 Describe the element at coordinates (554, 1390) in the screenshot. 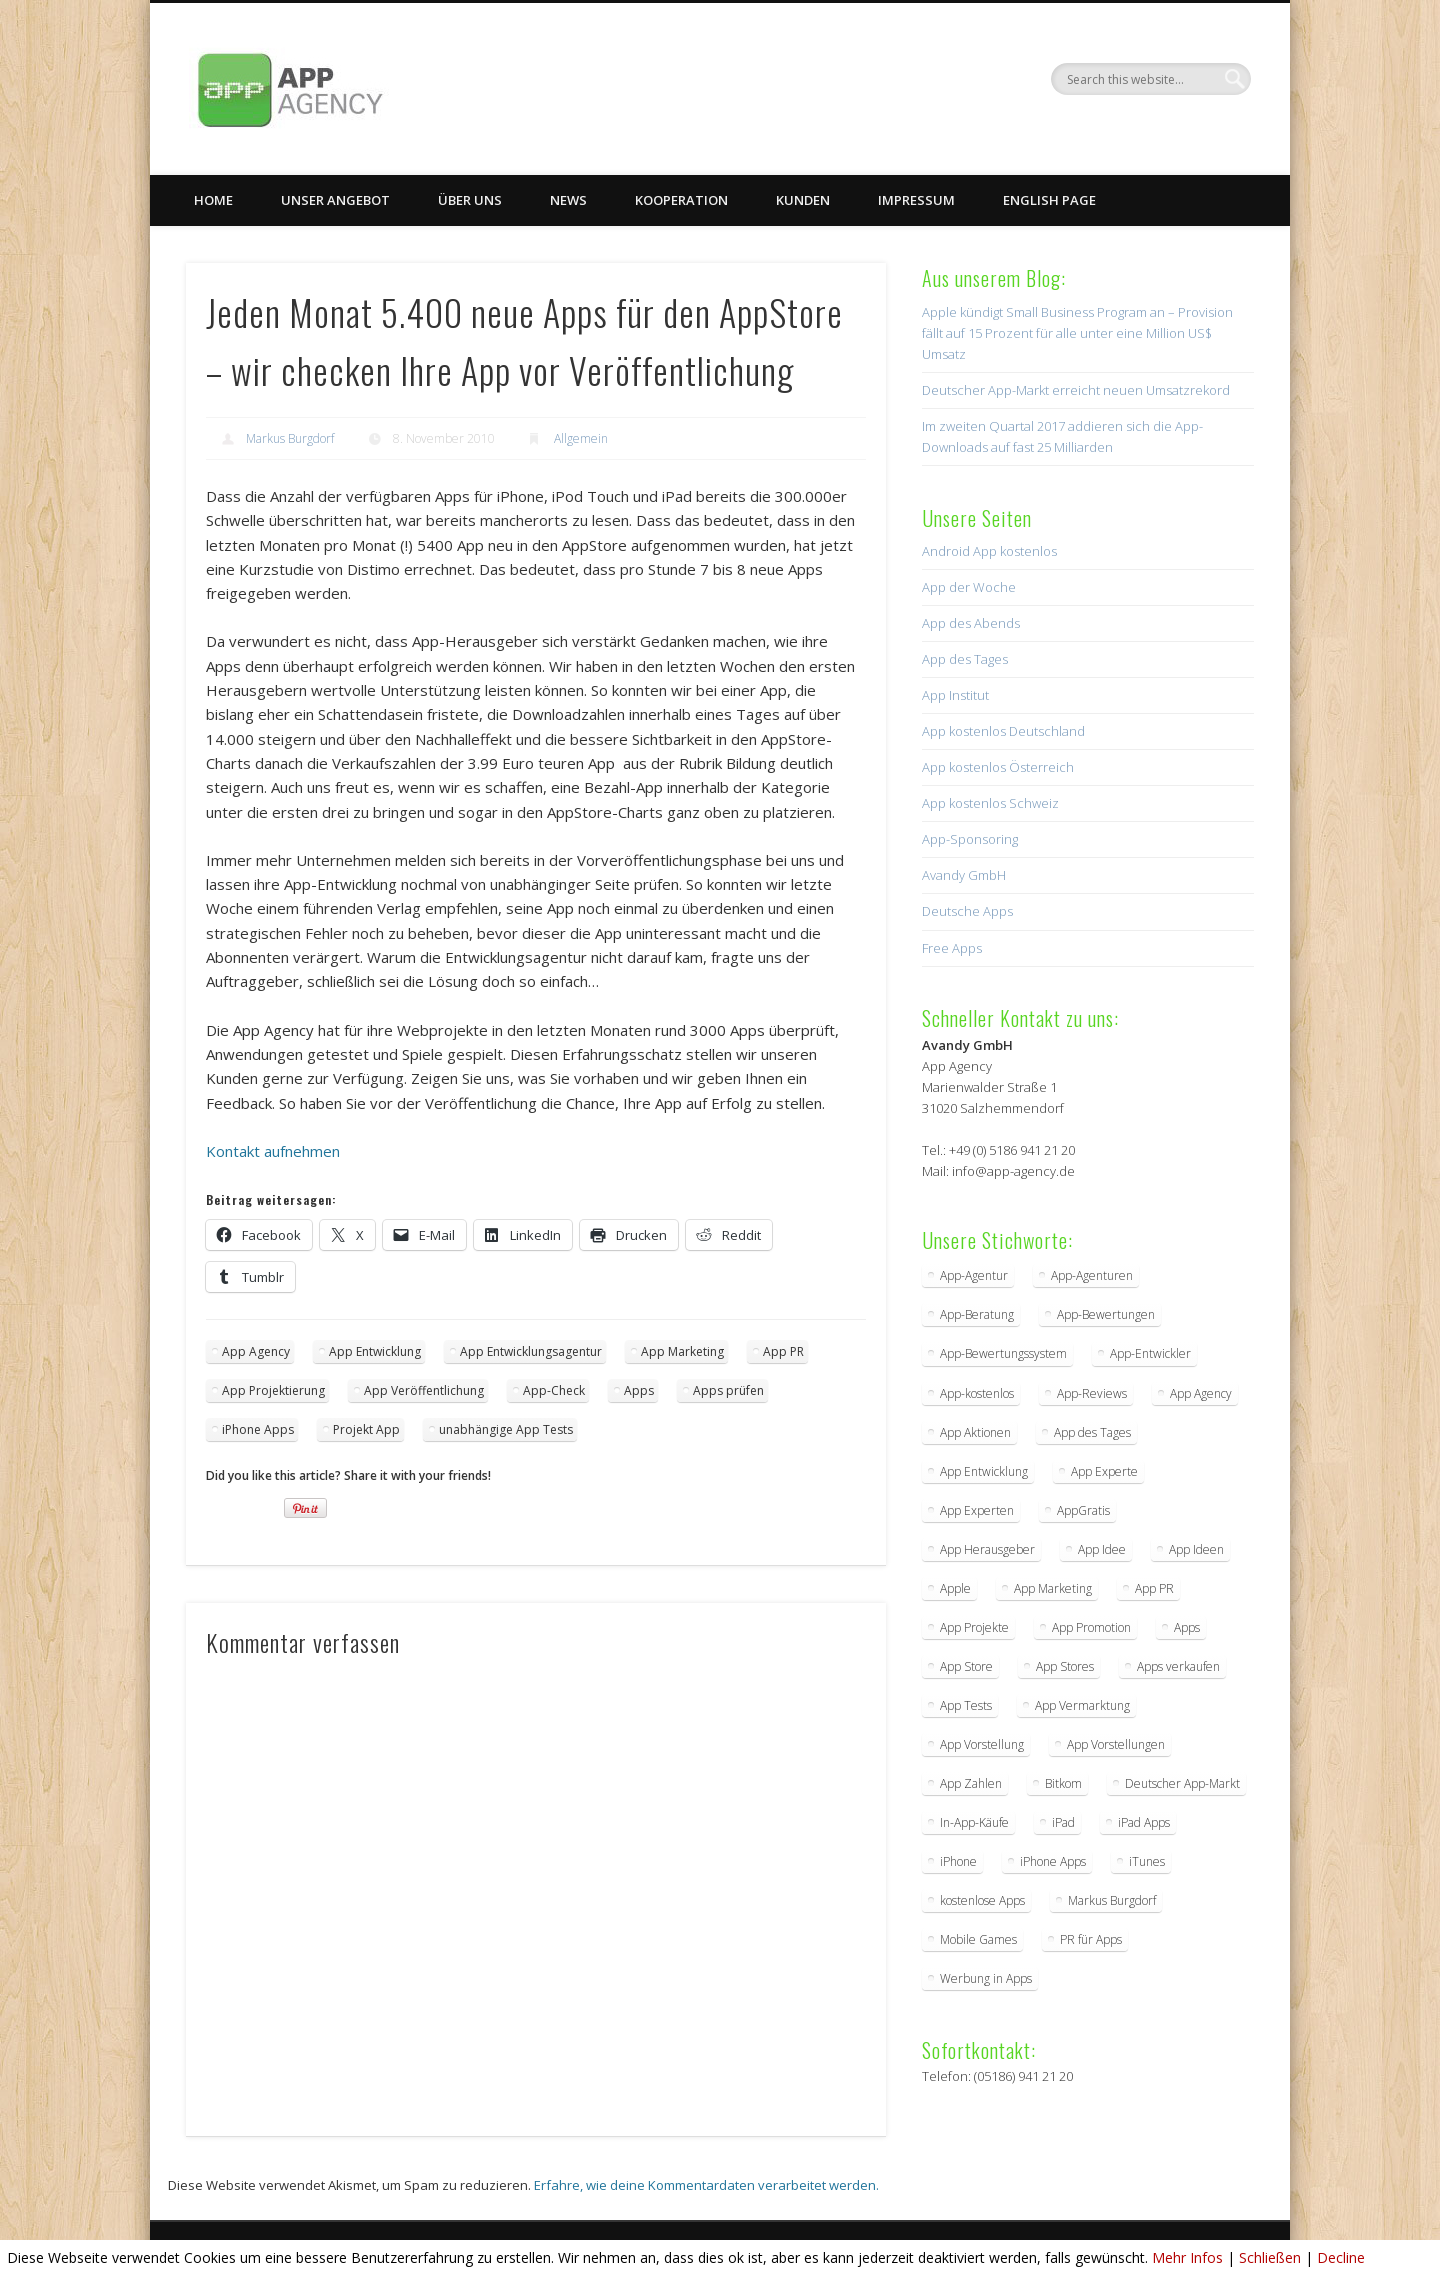

I see `App-Check` at that location.